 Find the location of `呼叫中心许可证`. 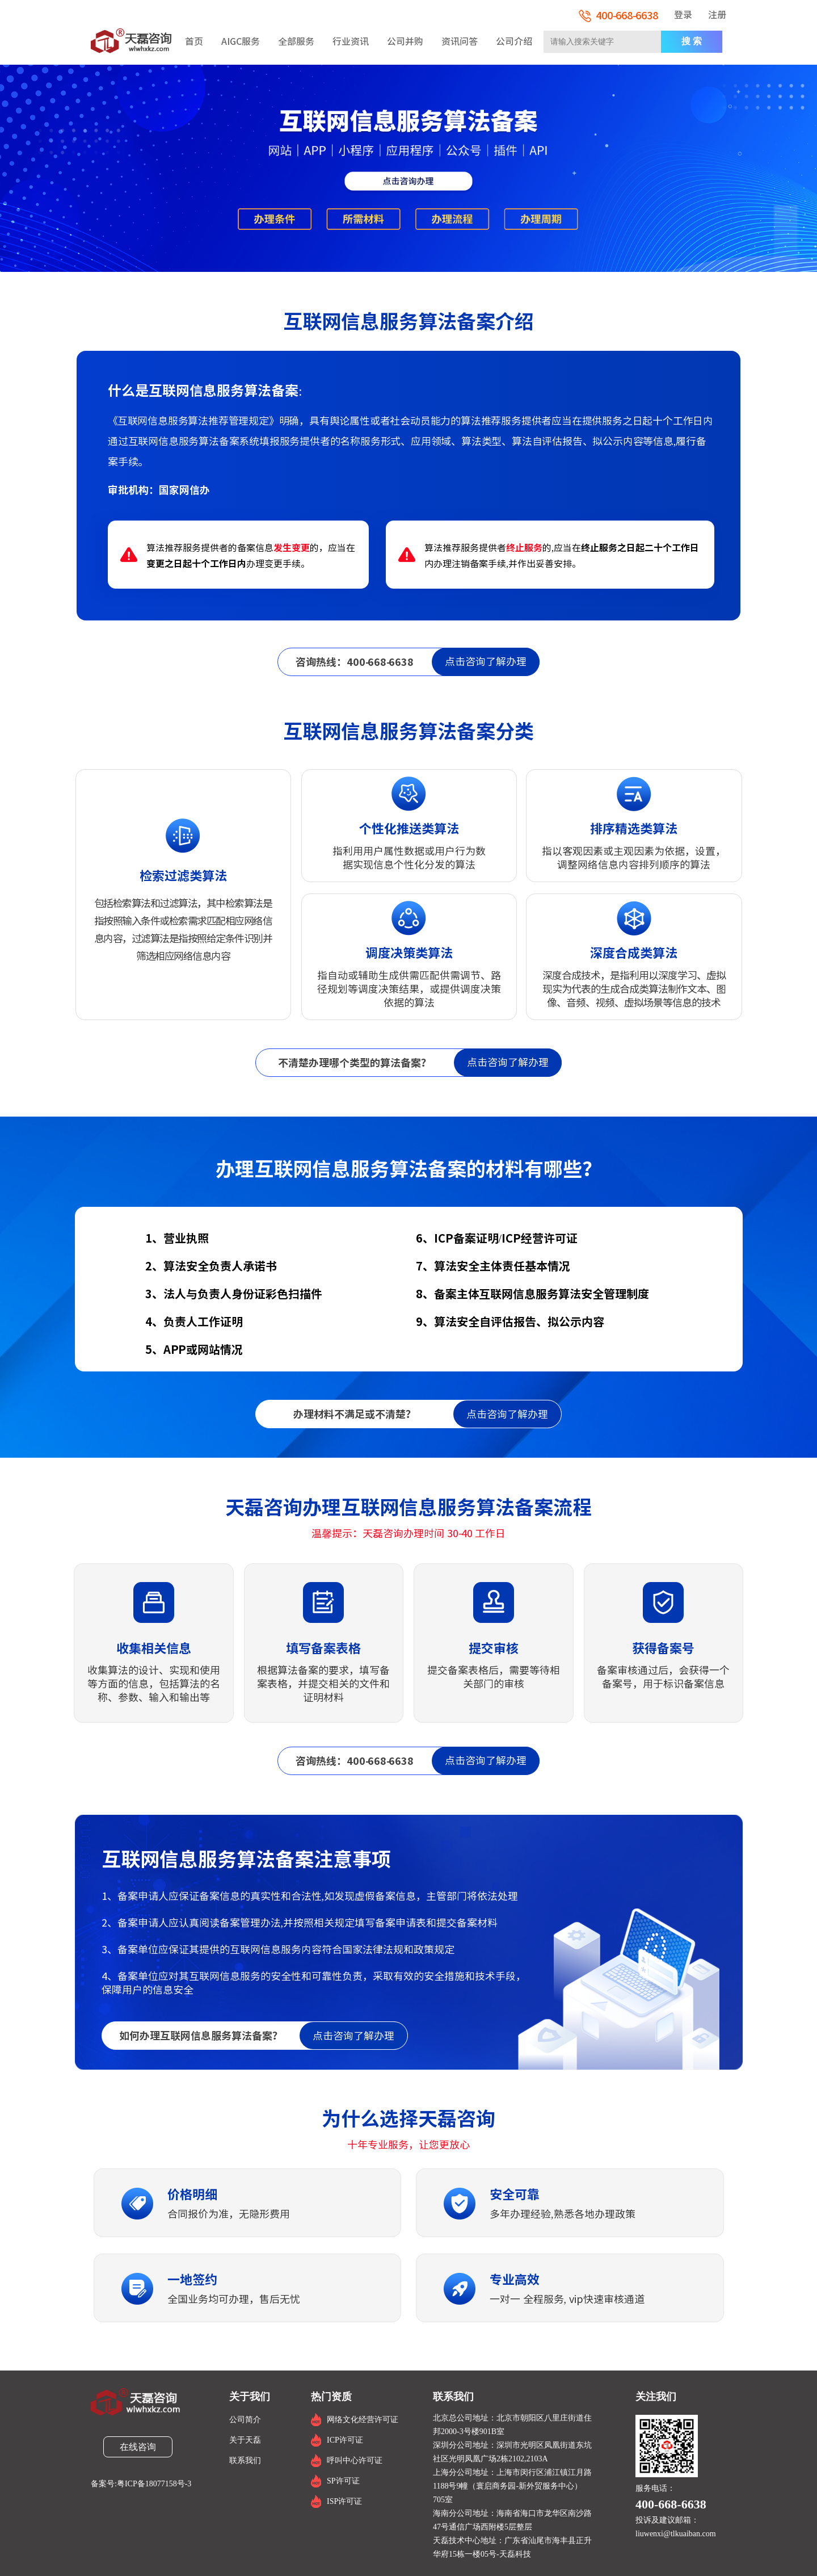

呼叫中心许可证 is located at coordinates (354, 2460).